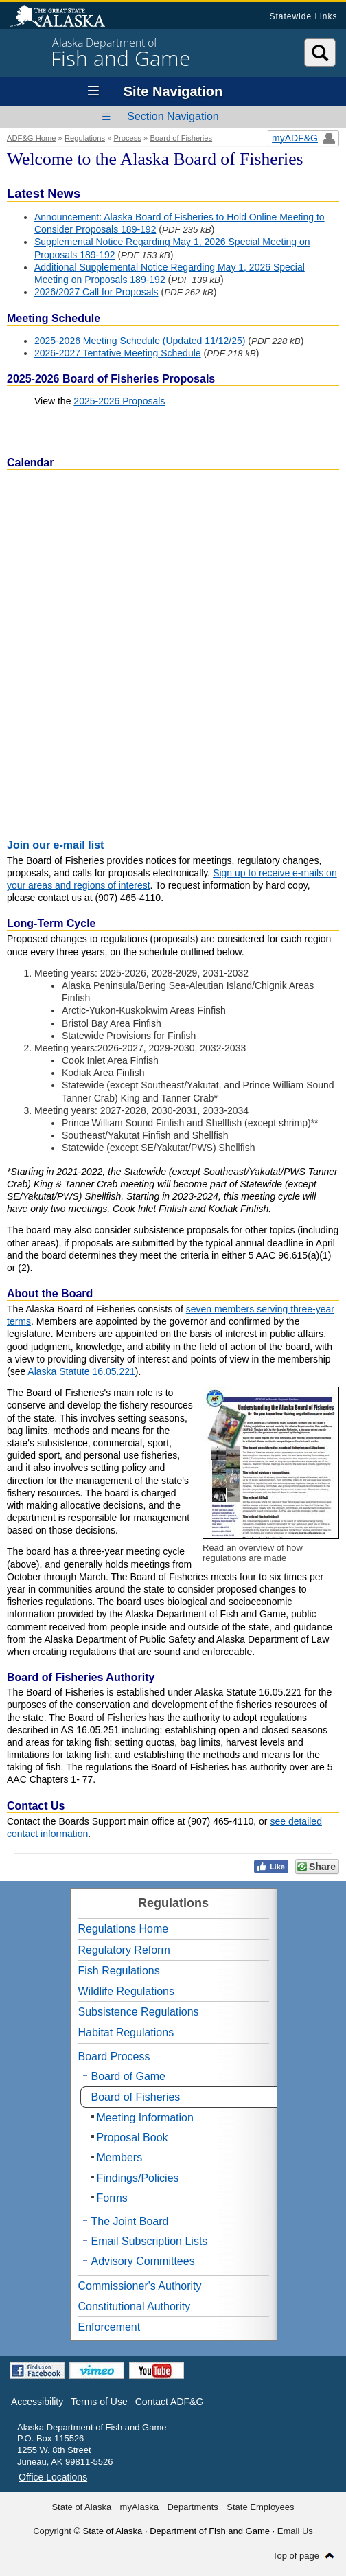 The width and height of the screenshot is (346, 2576). Describe the element at coordinates (120, 2157) in the screenshot. I see `Members` at that location.